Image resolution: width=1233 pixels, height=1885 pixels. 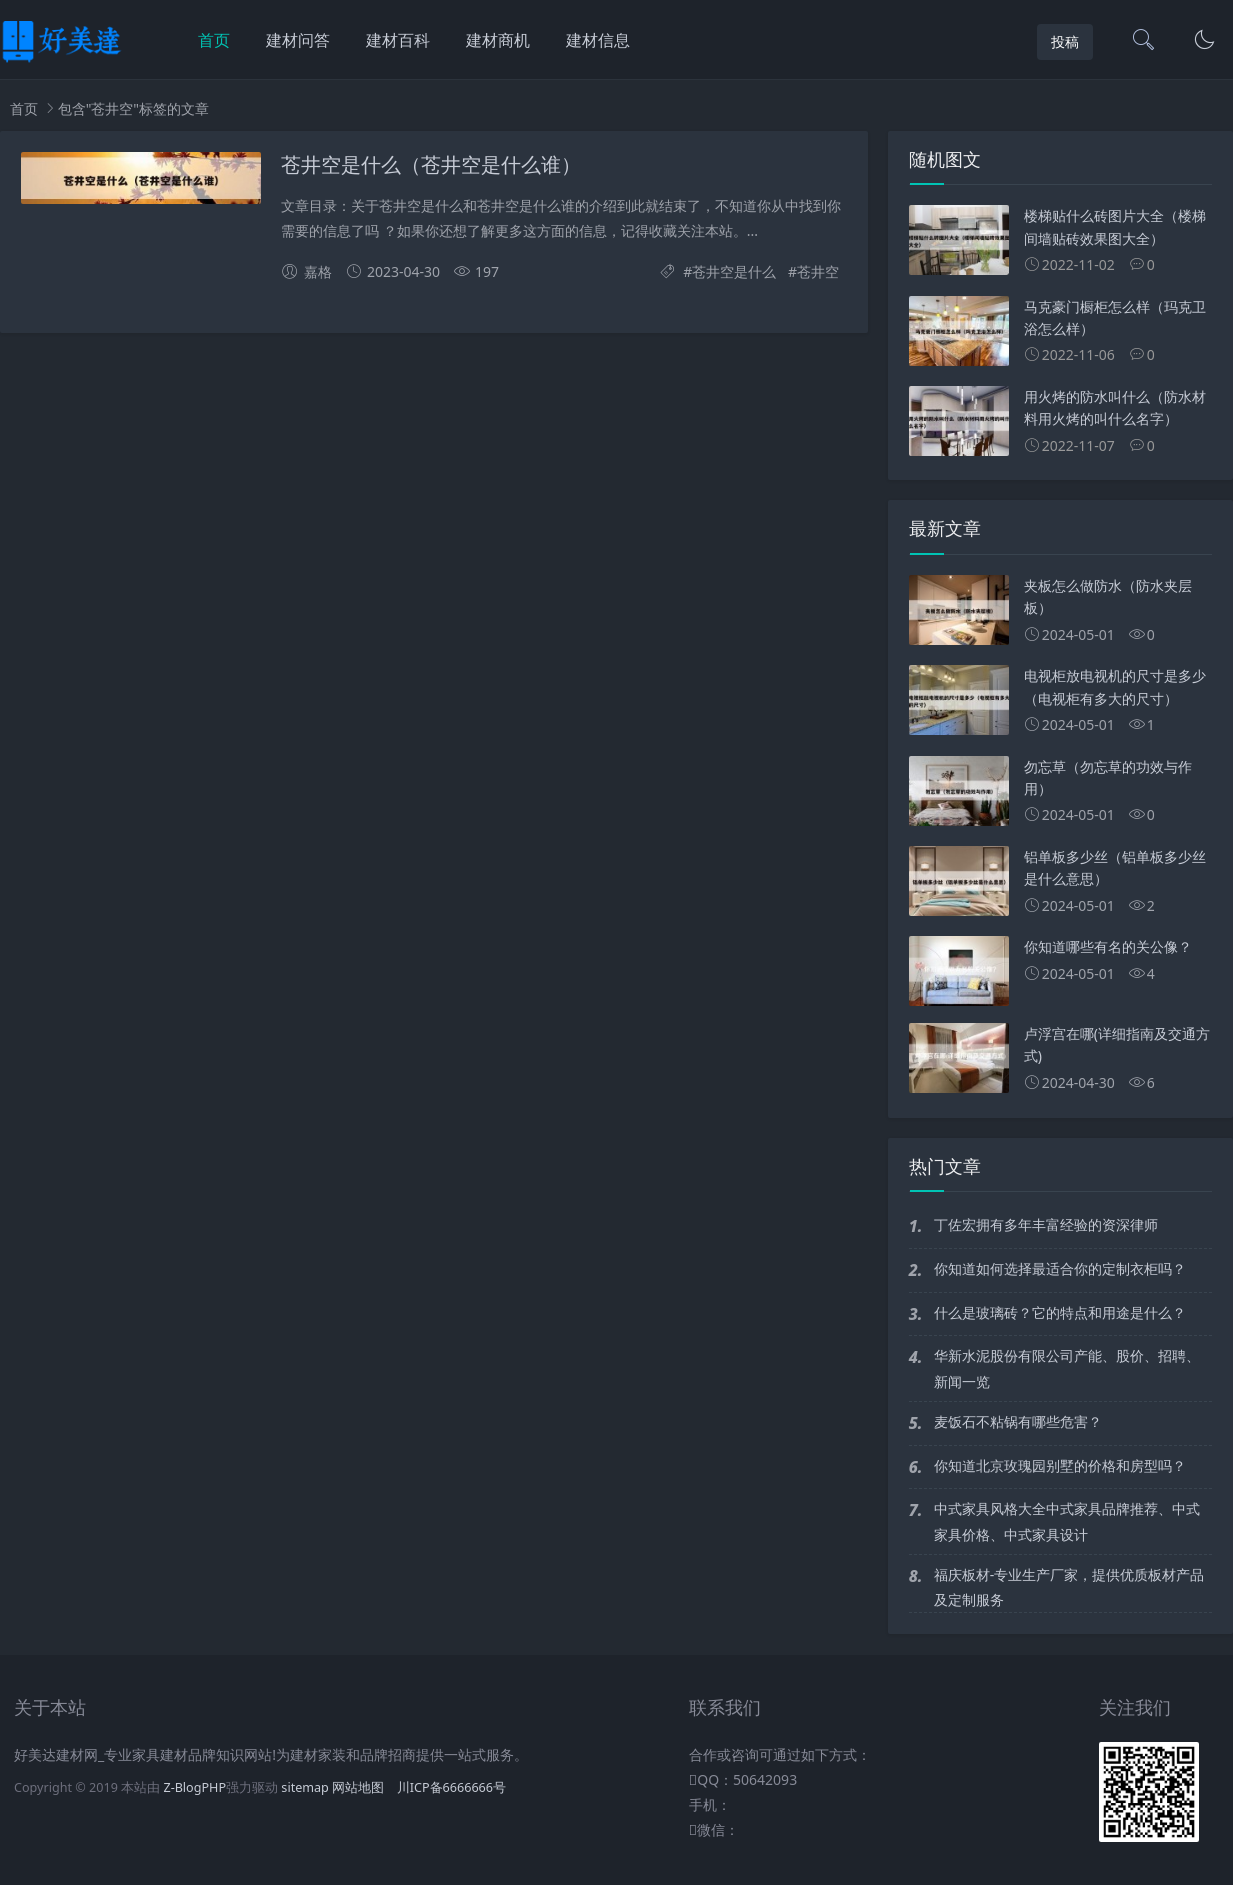 I want to click on 川ICP备6666666号, so click(x=451, y=1787).